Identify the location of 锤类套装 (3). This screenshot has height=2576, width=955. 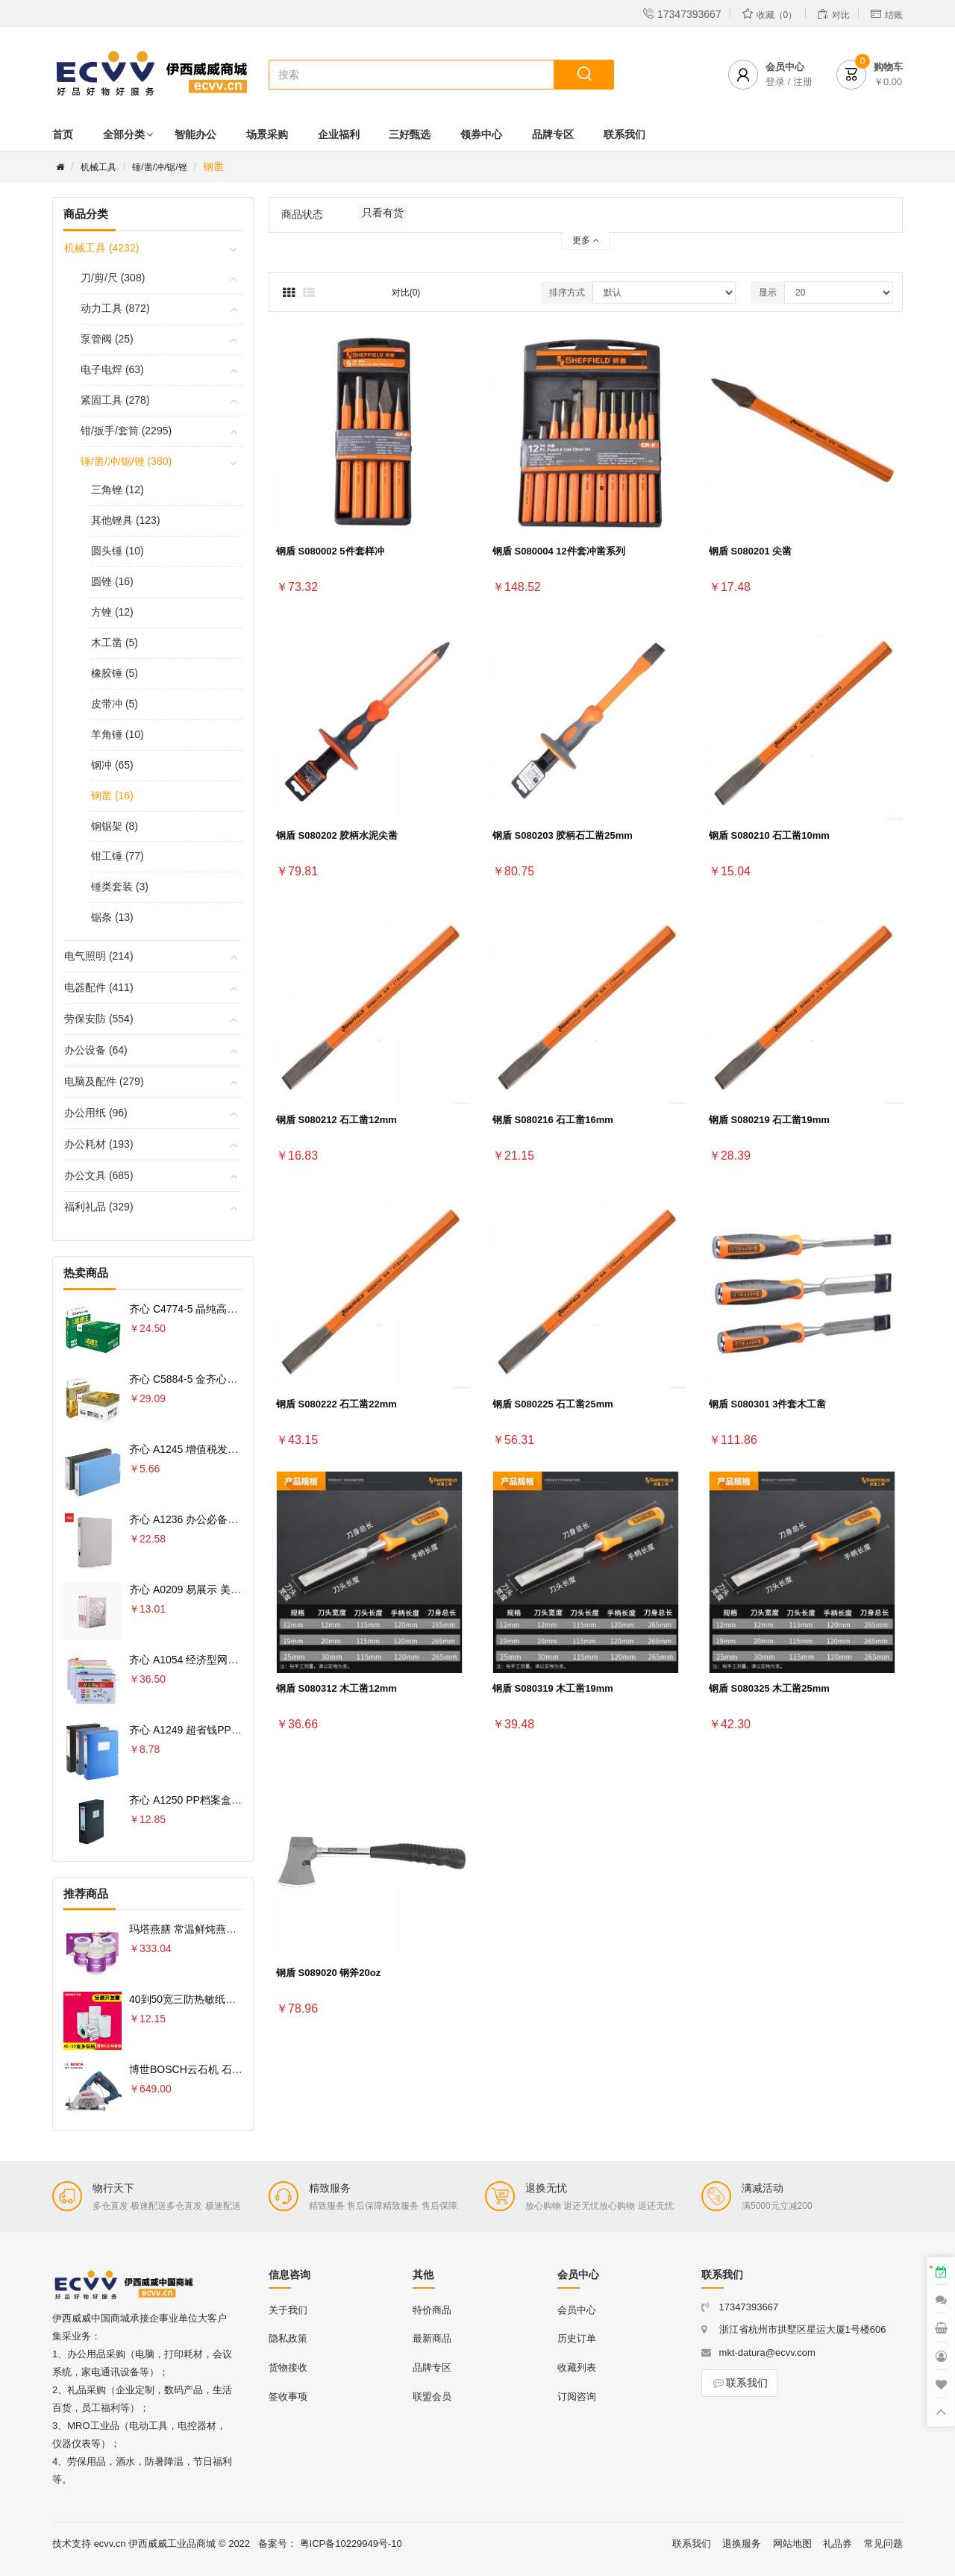
(119, 886).